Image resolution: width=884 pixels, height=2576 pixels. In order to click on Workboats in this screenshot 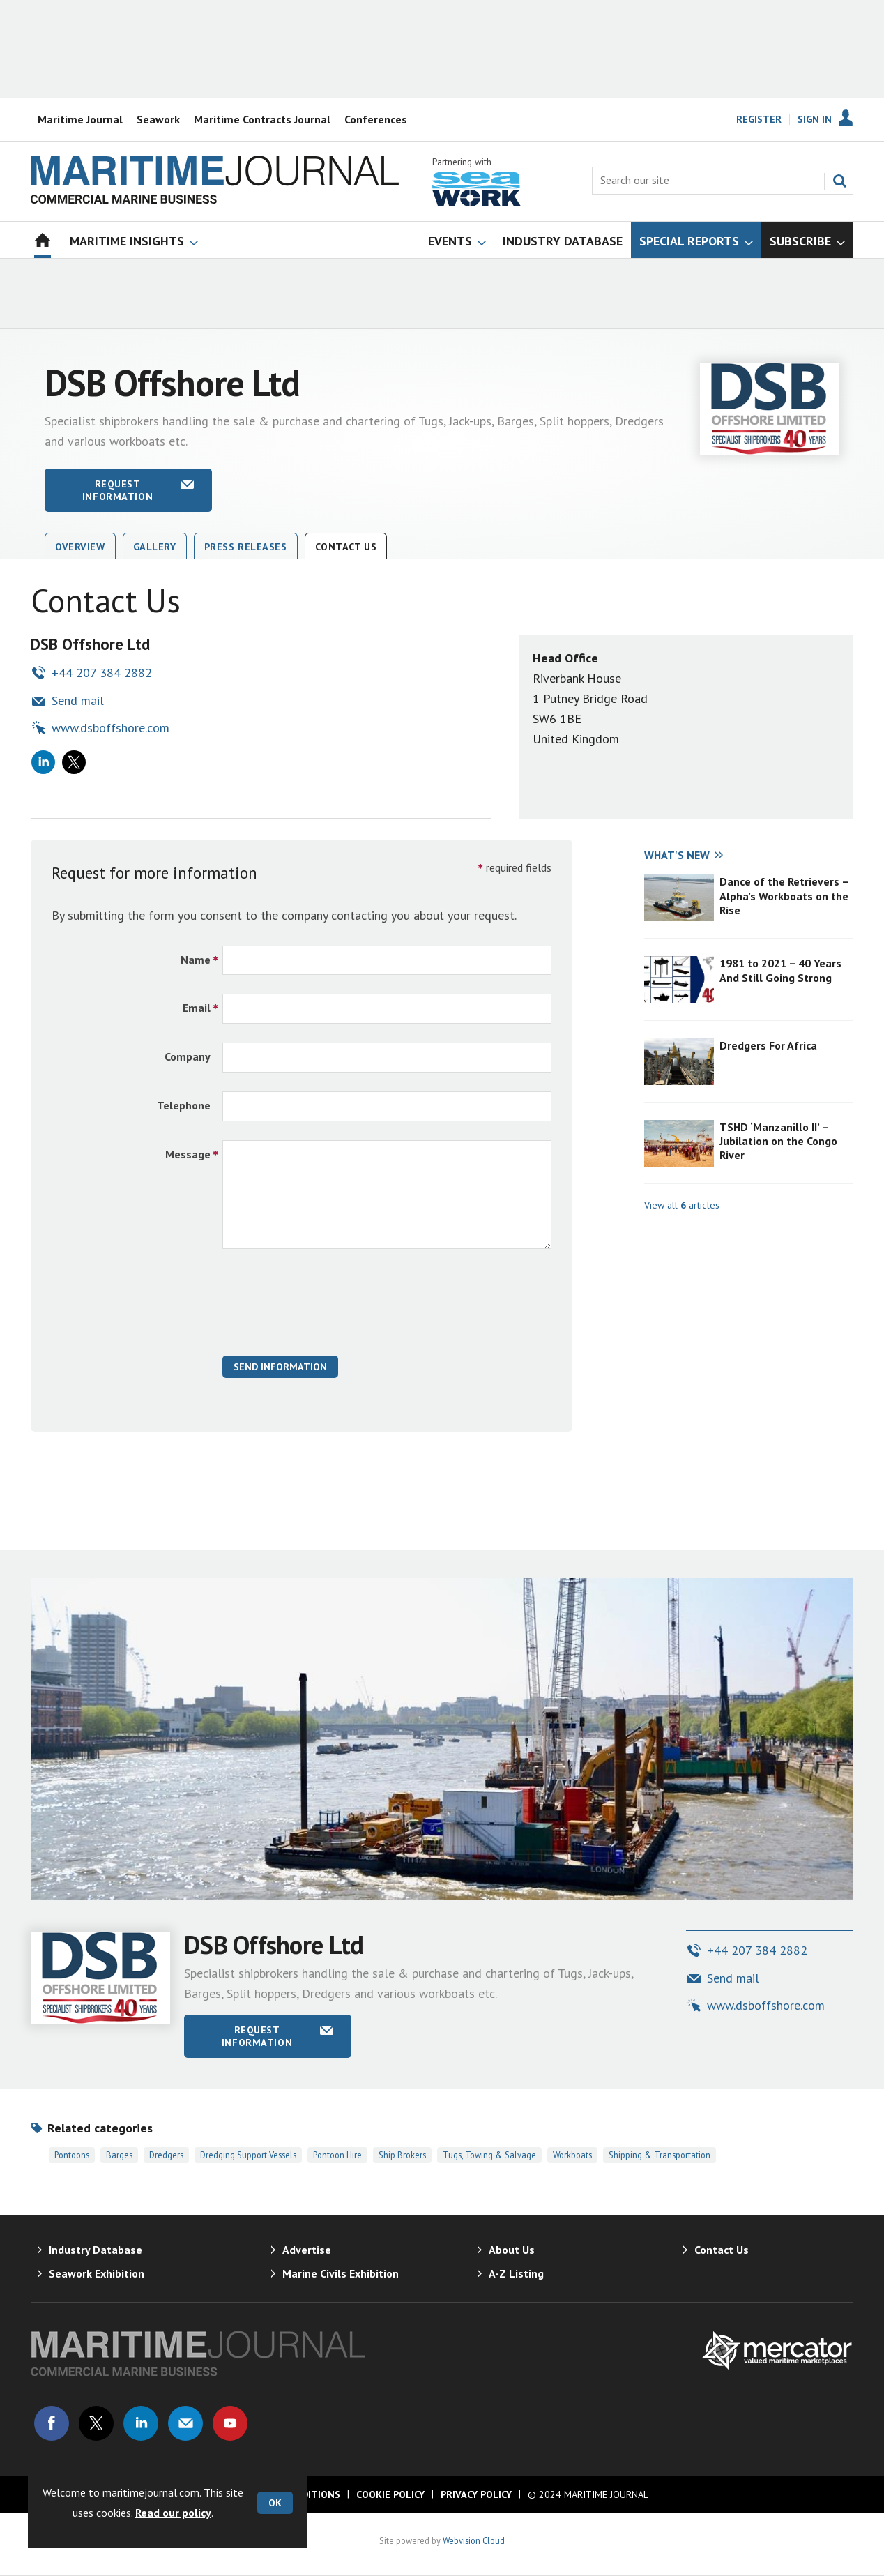, I will do `click(572, 2154)`.